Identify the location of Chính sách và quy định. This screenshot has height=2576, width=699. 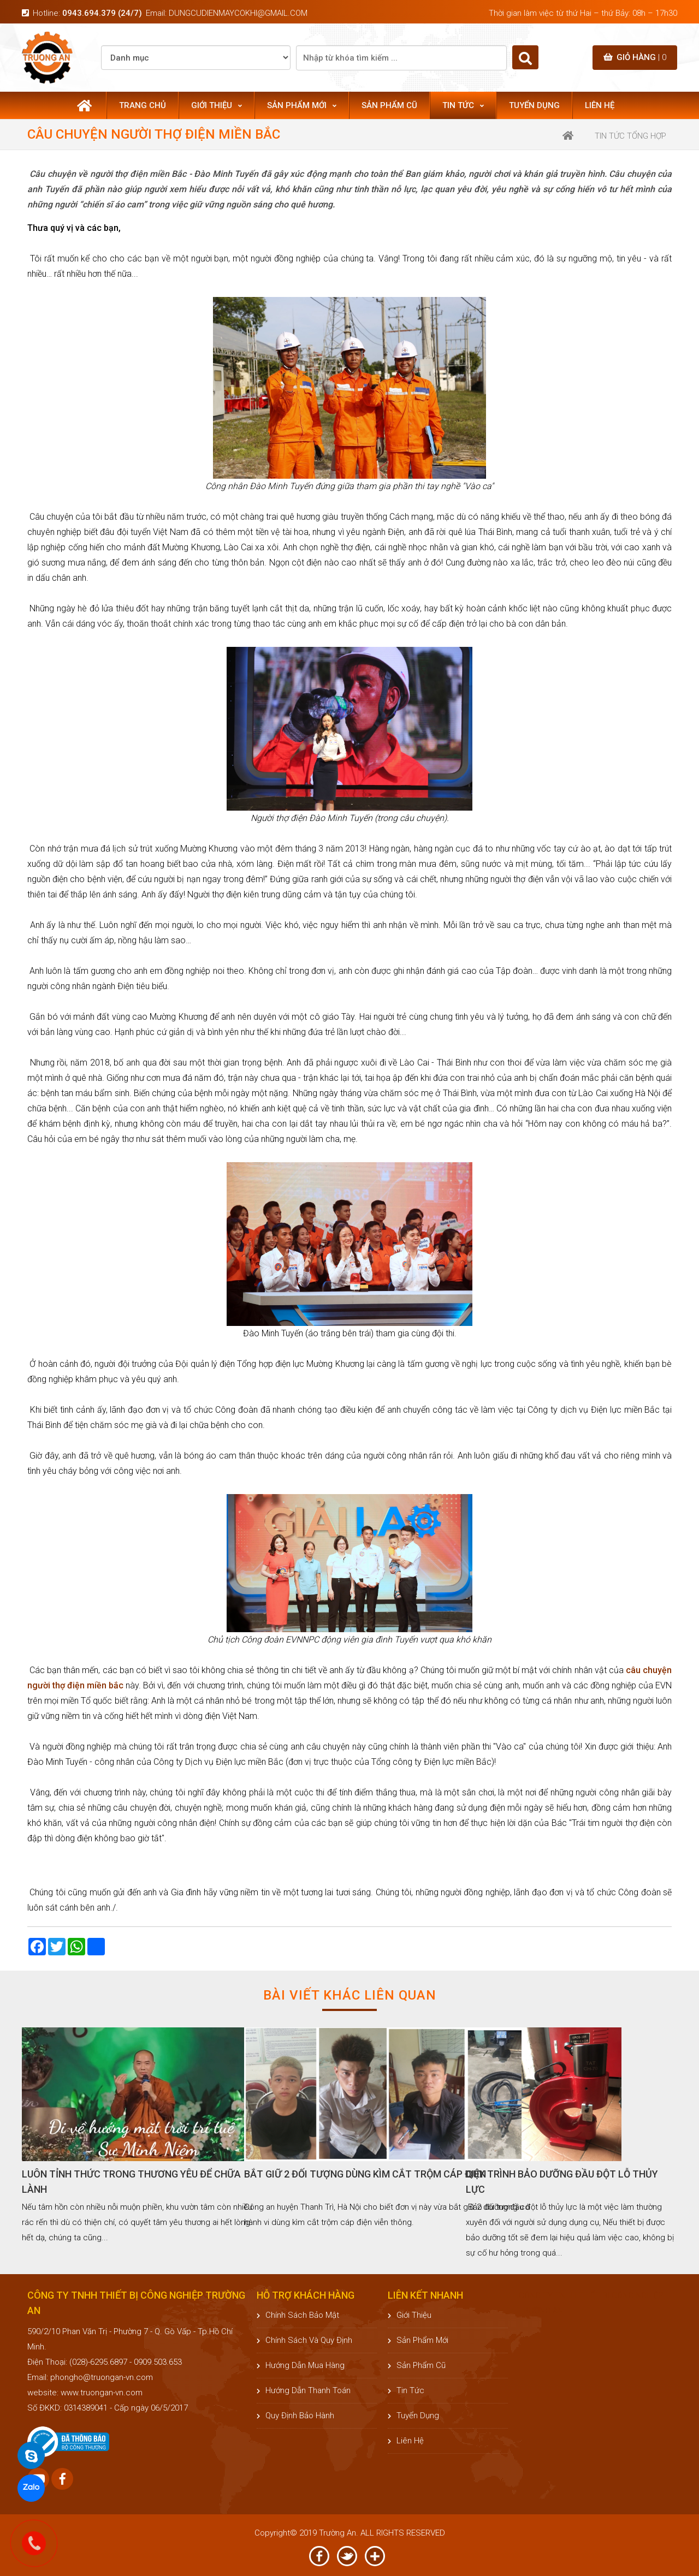
(304, 2340).